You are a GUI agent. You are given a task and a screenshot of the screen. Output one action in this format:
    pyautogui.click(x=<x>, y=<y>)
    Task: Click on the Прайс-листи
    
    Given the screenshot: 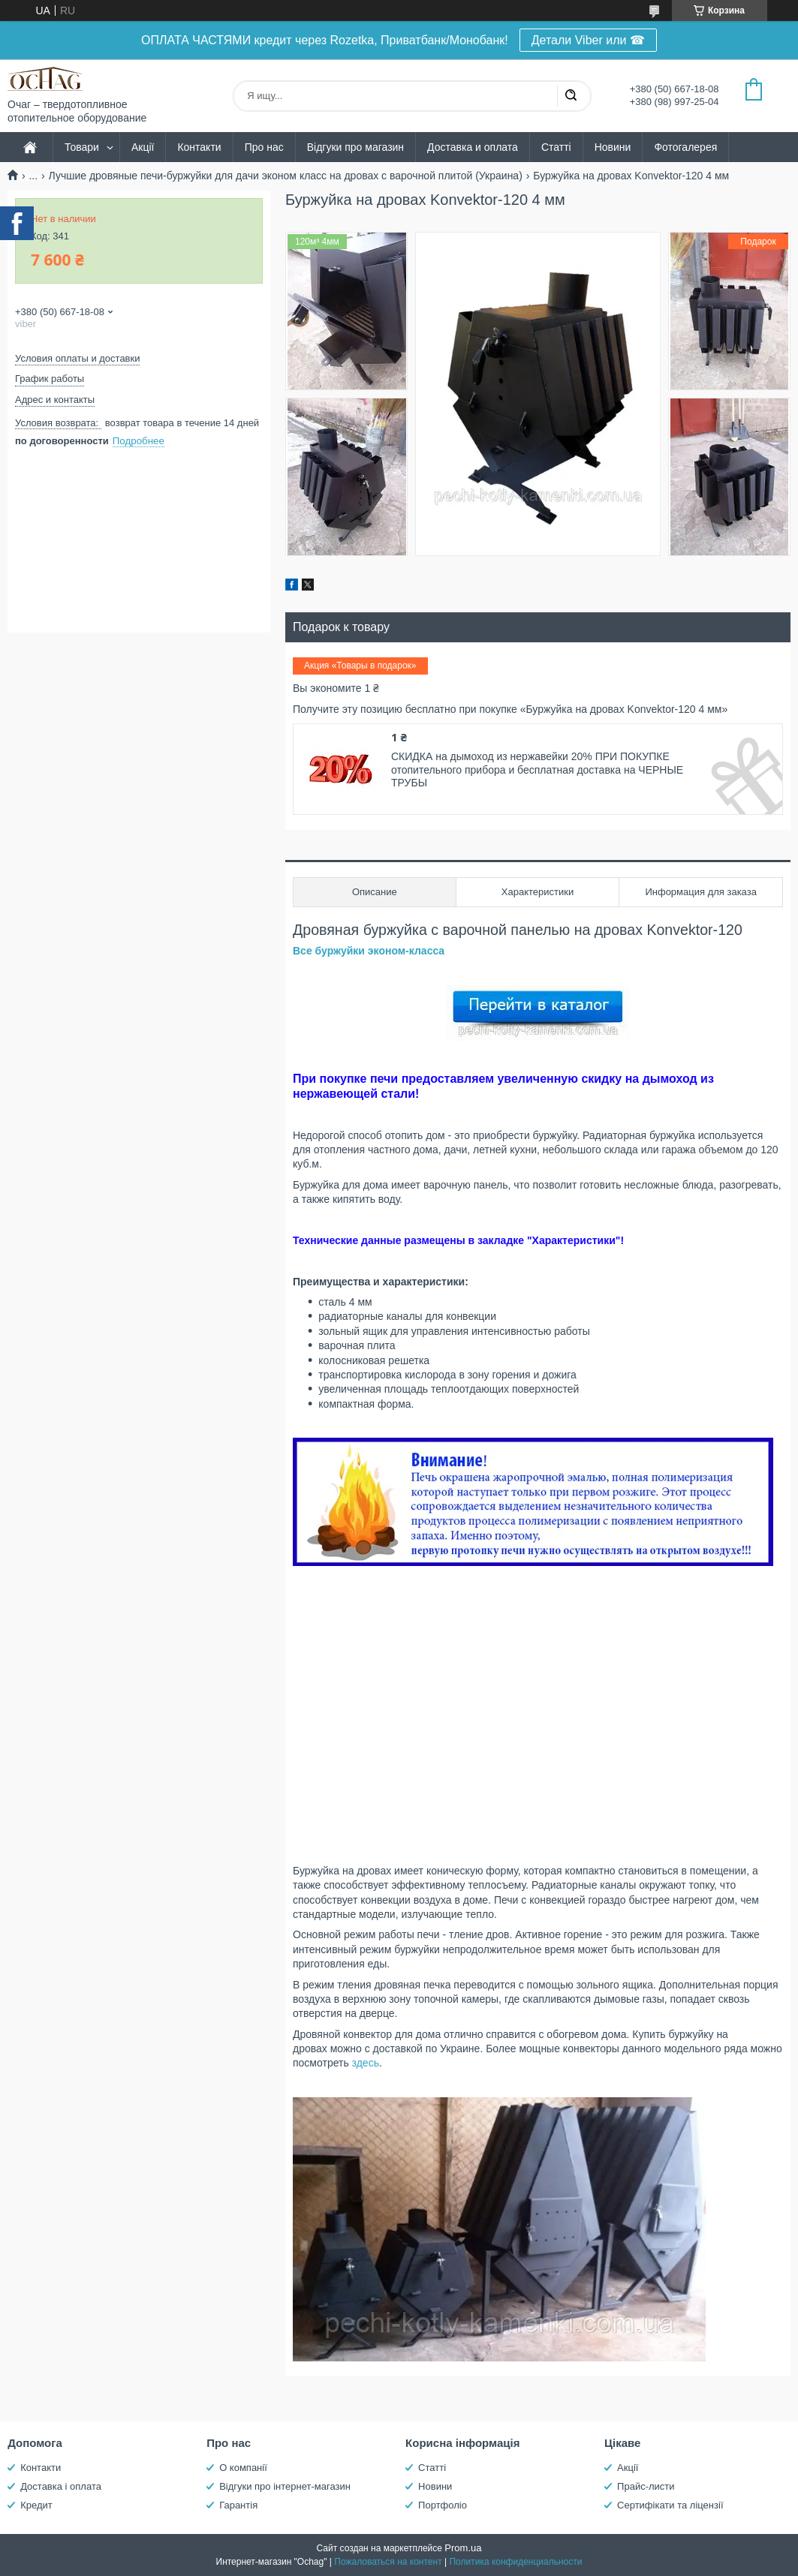 What is the action you would take?
    pyautogui.click(x=645, y=2486)
    